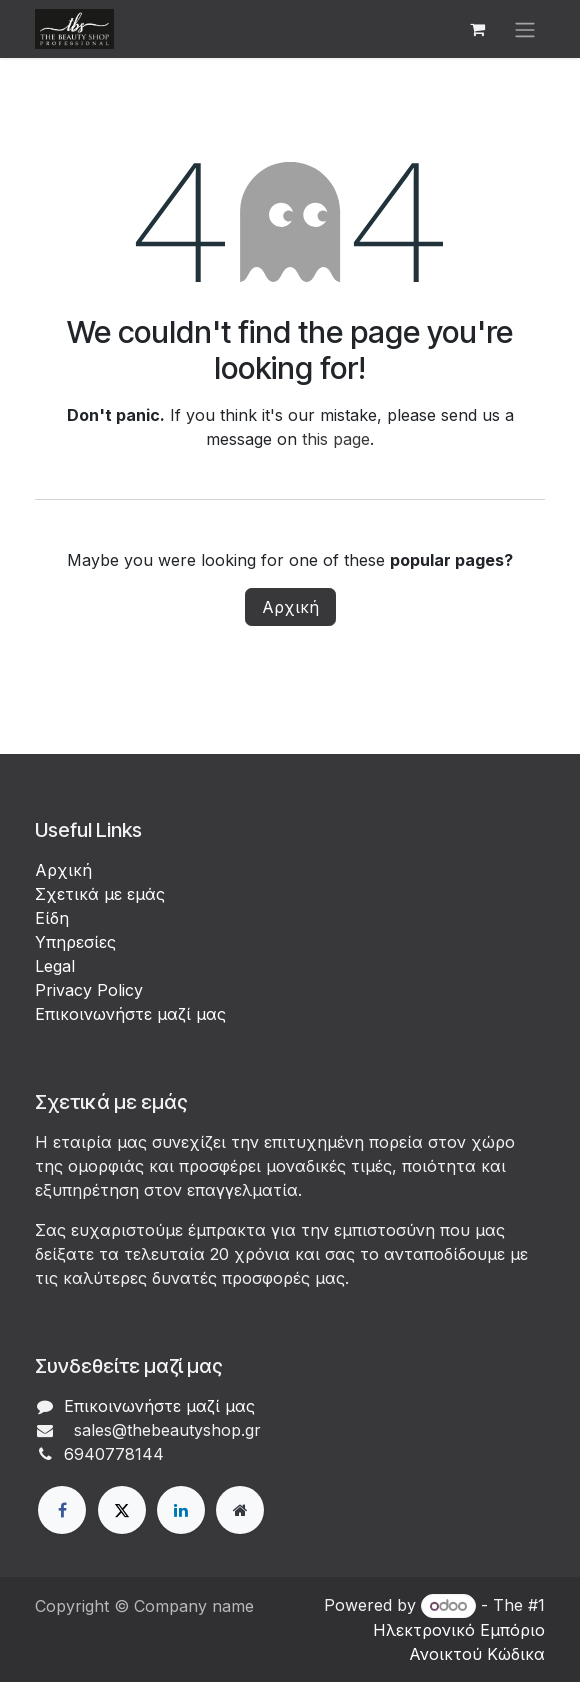 This screenshot has width=580, height=1682. Describe the element at coordinates (75, 942) in the screenshot. I see `Υπηρεσίες` at that location.